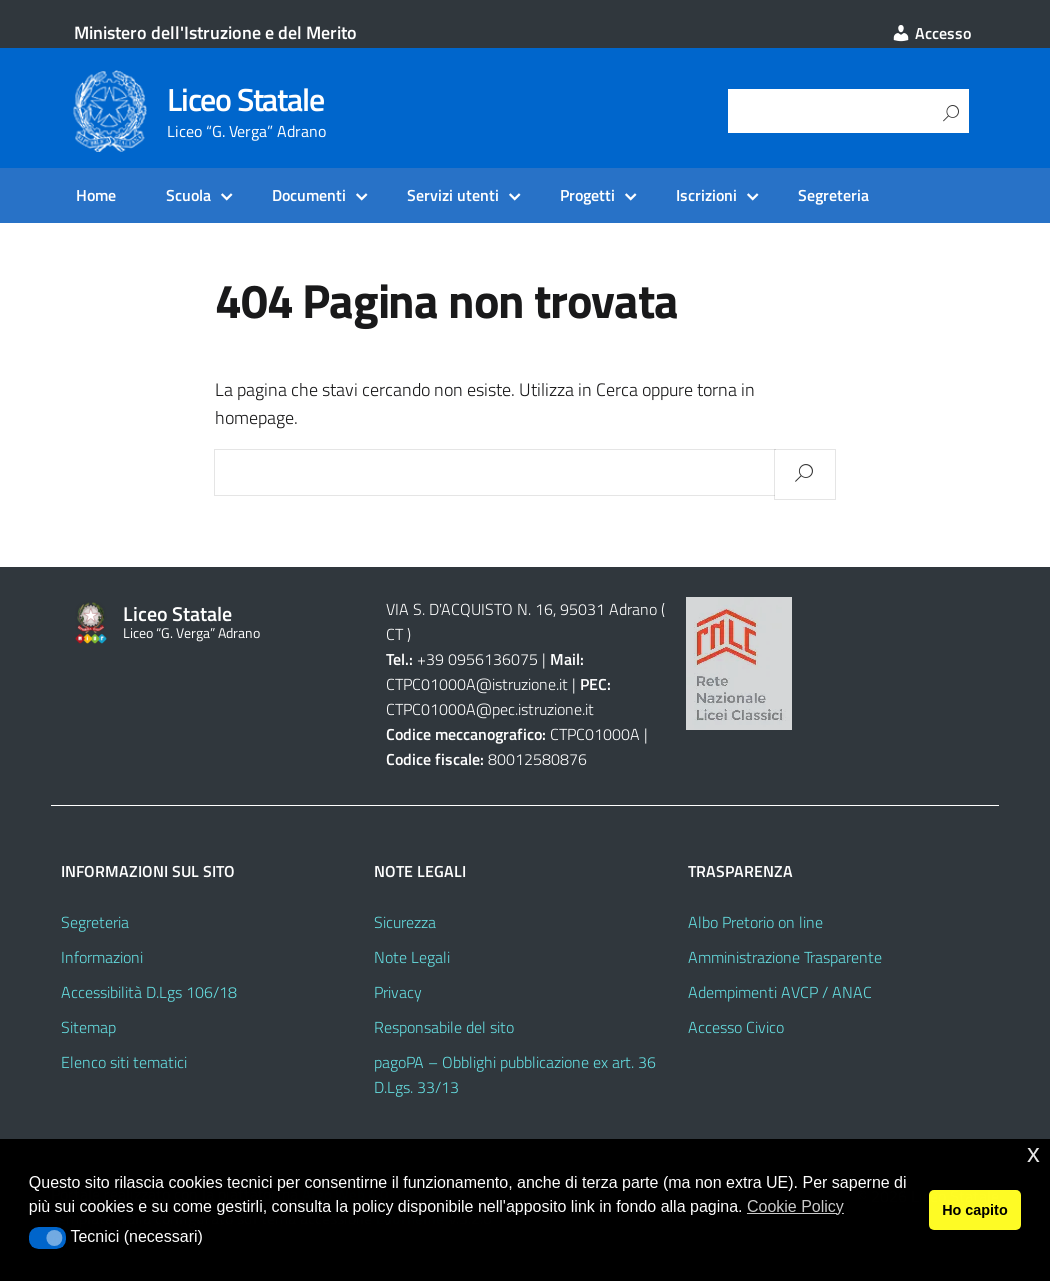 The image size is (1050, 1281). I want to click on [button], so click(47, 1238).